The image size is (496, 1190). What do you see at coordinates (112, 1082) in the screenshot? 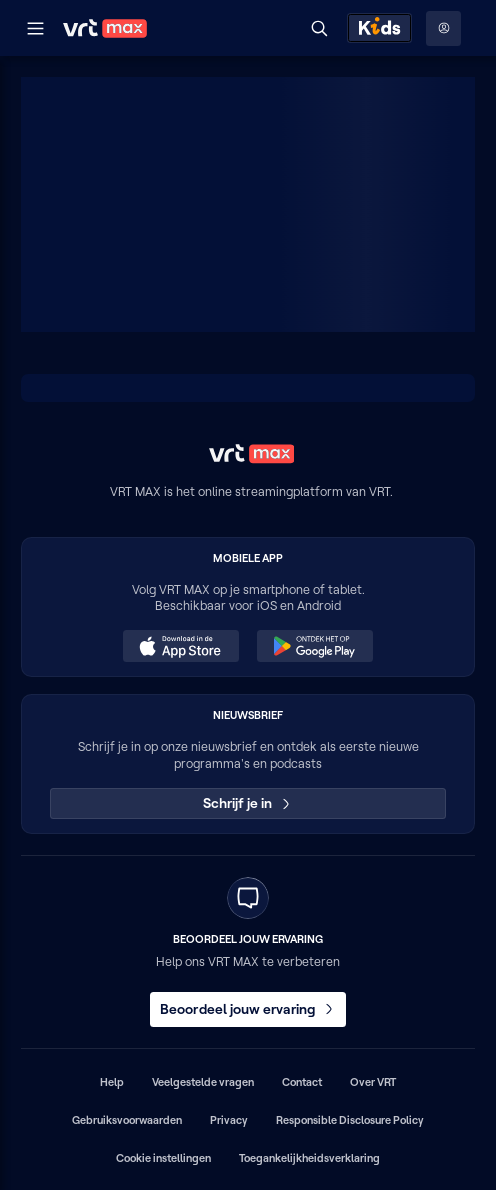
I see `Help` at bounding box center [112, 1082].